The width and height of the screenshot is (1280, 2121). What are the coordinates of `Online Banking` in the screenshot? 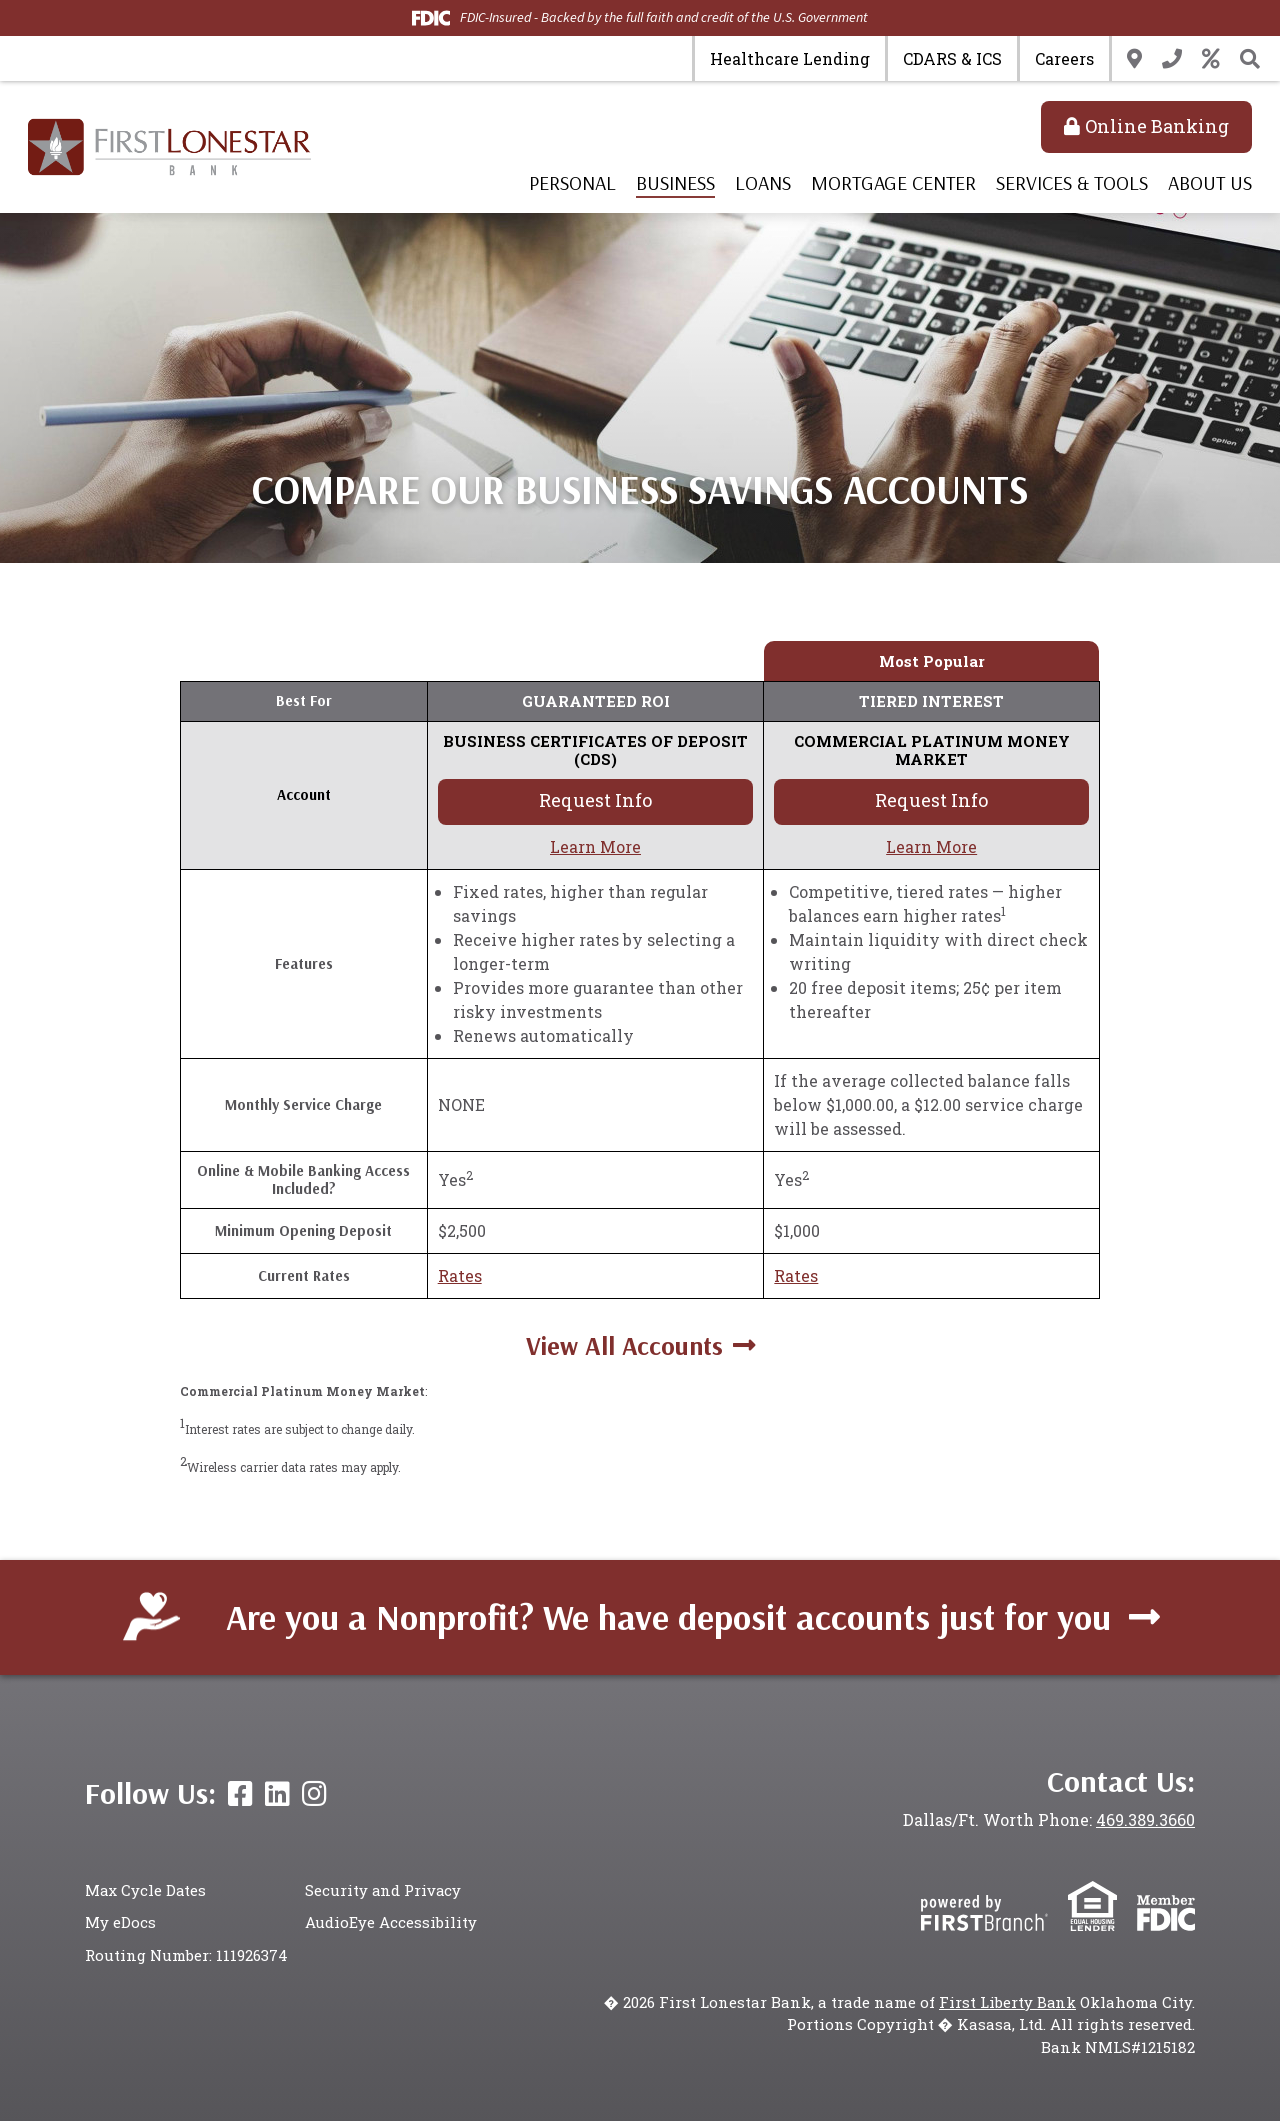 It's located at (1157, 126).